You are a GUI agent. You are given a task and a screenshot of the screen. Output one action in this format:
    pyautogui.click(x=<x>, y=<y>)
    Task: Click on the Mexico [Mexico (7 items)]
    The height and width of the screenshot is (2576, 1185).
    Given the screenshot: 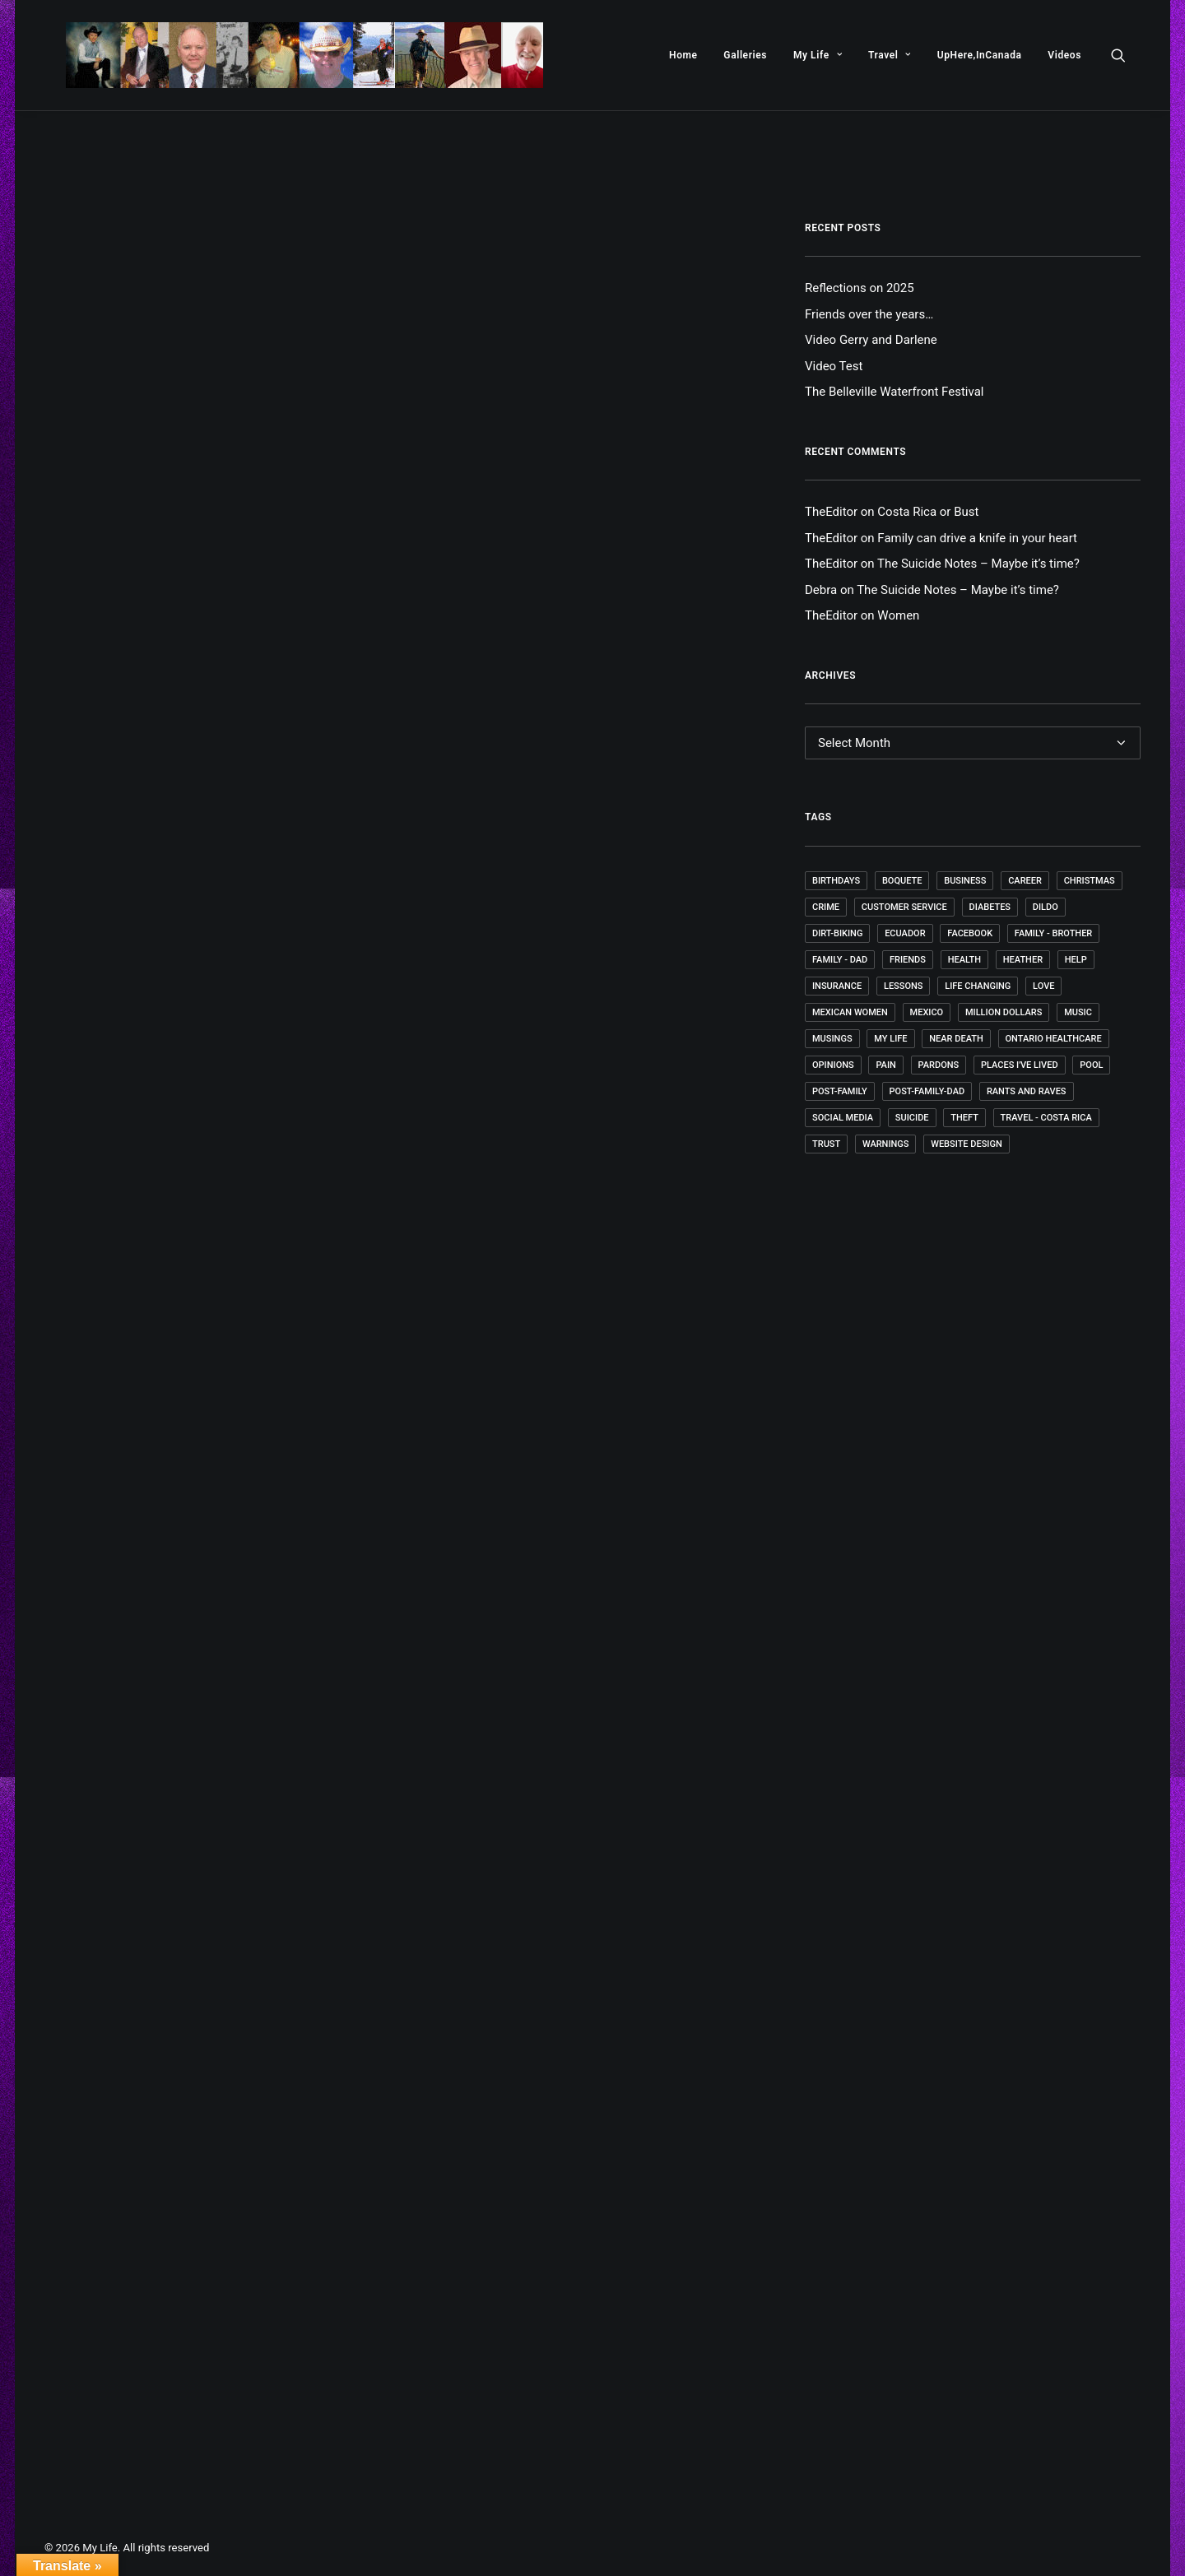 What is the action you would take?
    pyautogui.click(x=927, y=1012)
    